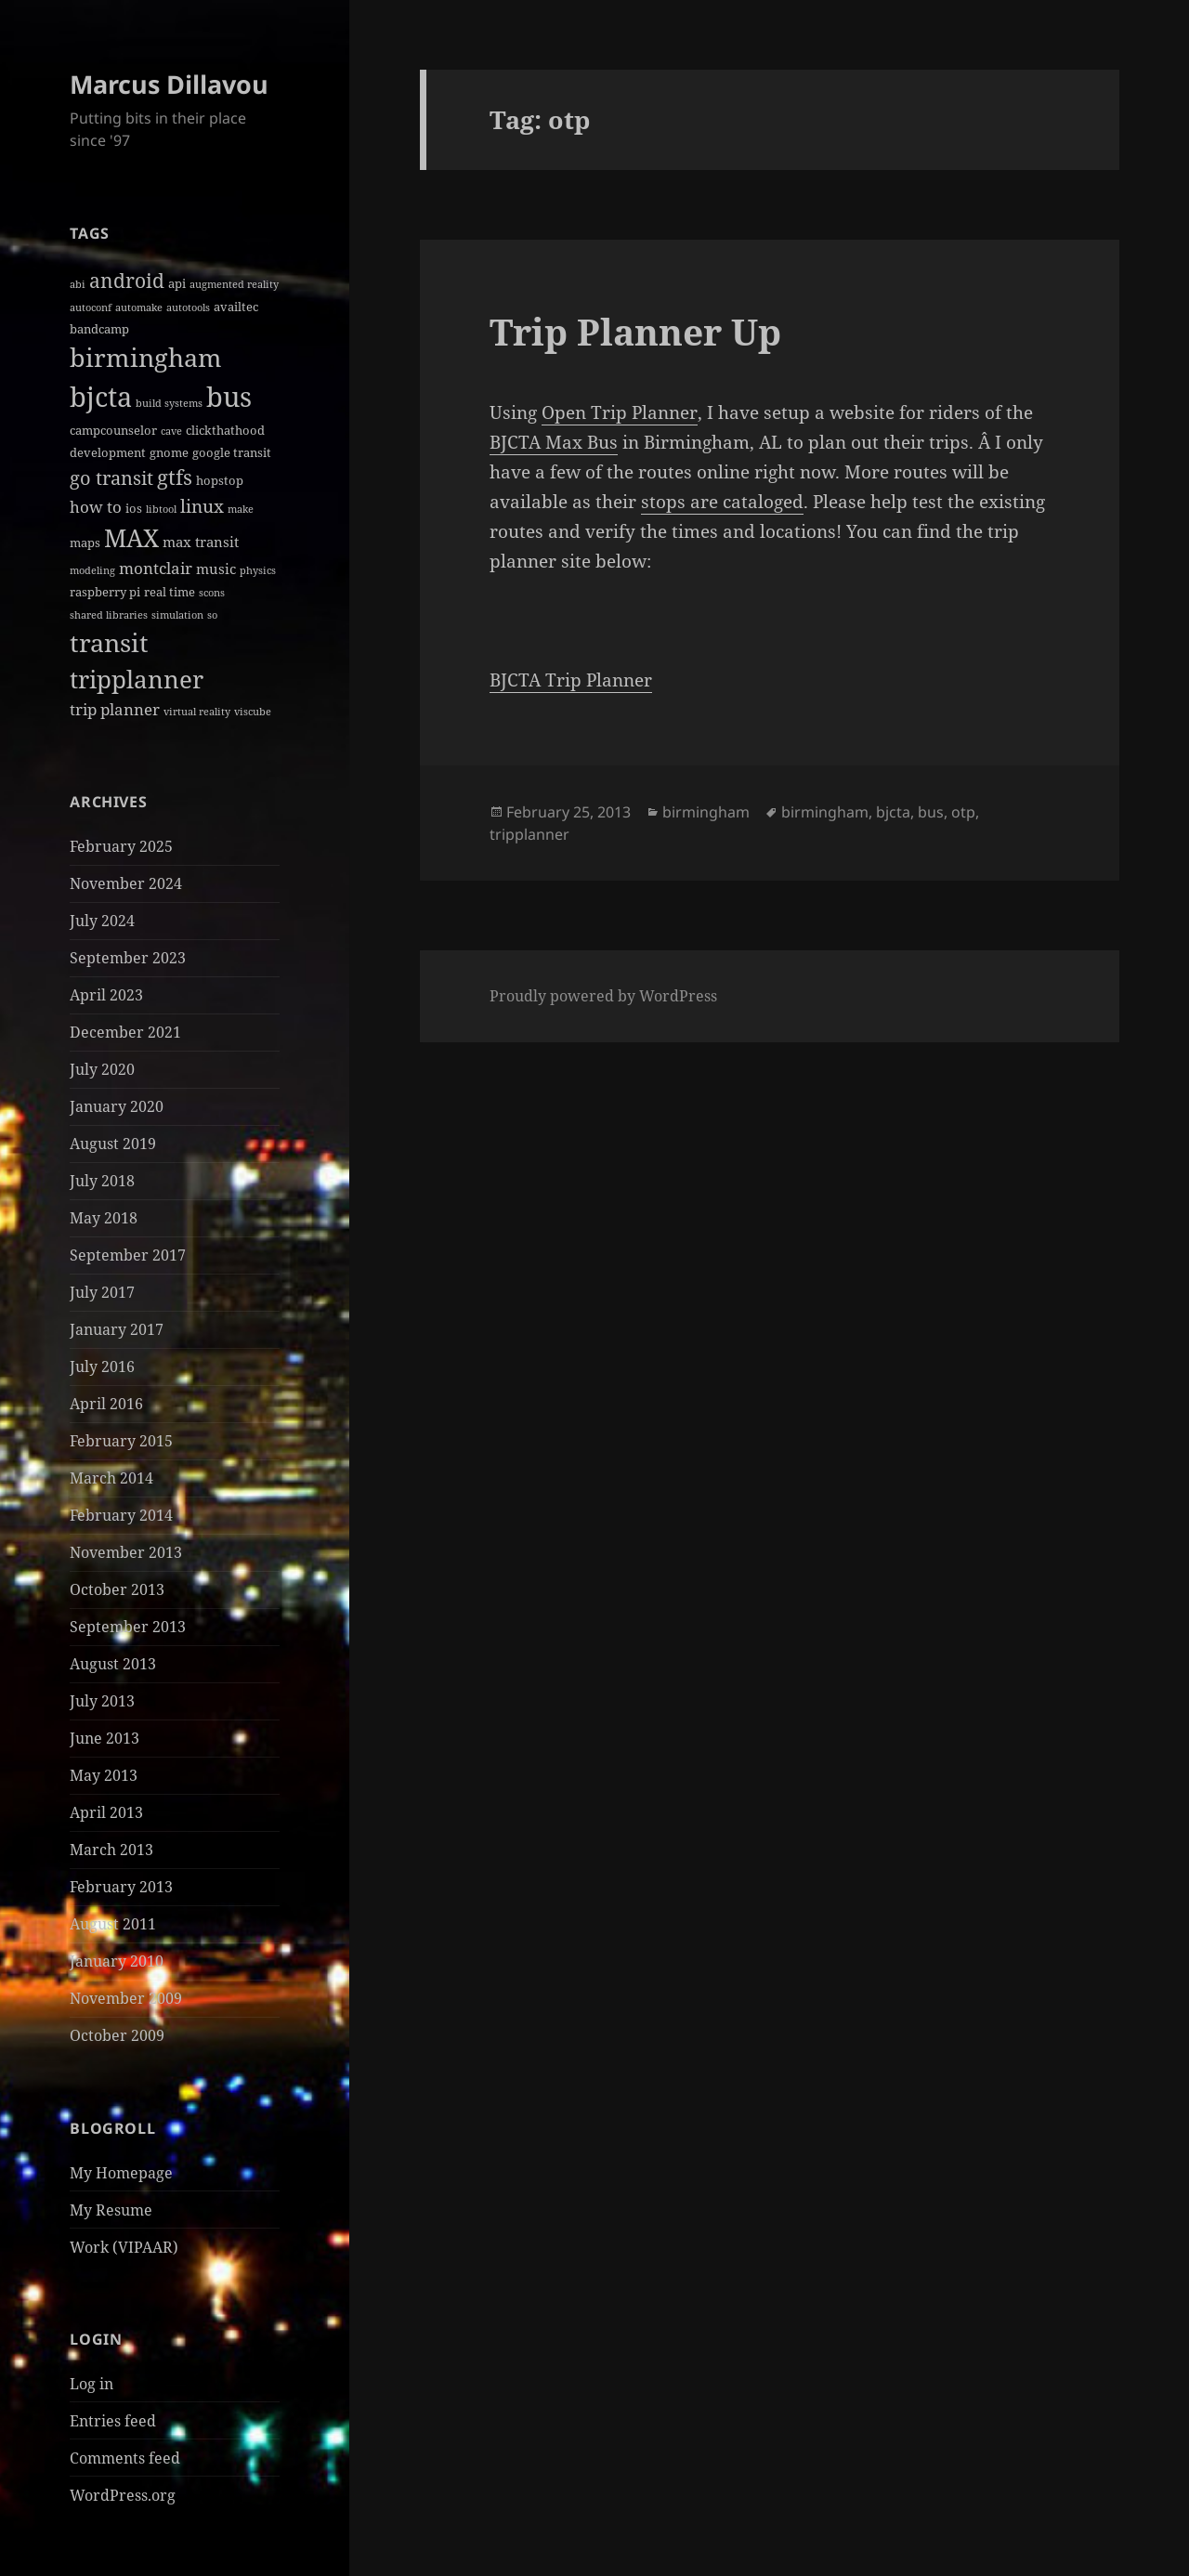 This screenshot has width=1189, height=2576. I want to click on gnome [gnome (2 items)], so click(169, 452).